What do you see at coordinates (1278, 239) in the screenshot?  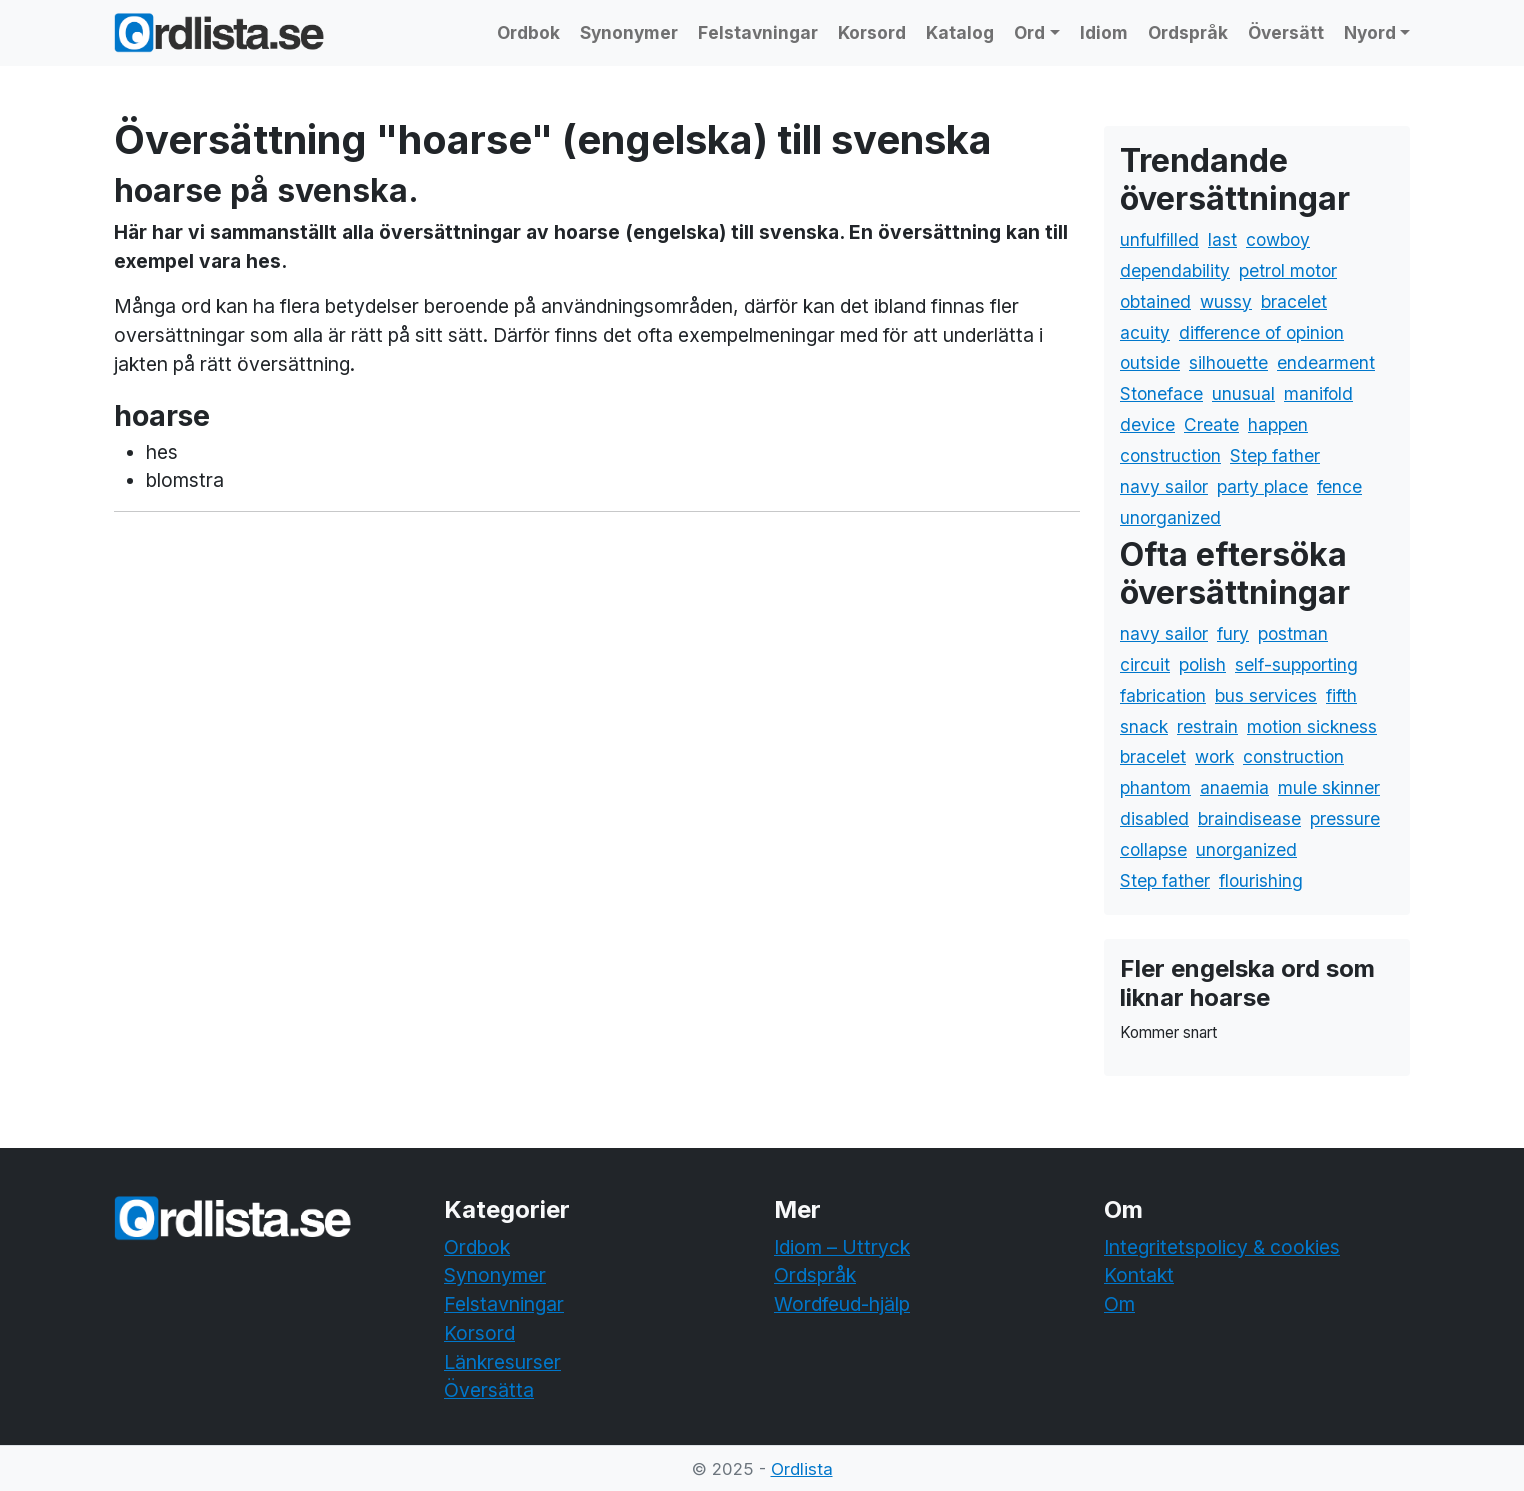 I see `cowboy` at bounding box center [1278, 239].